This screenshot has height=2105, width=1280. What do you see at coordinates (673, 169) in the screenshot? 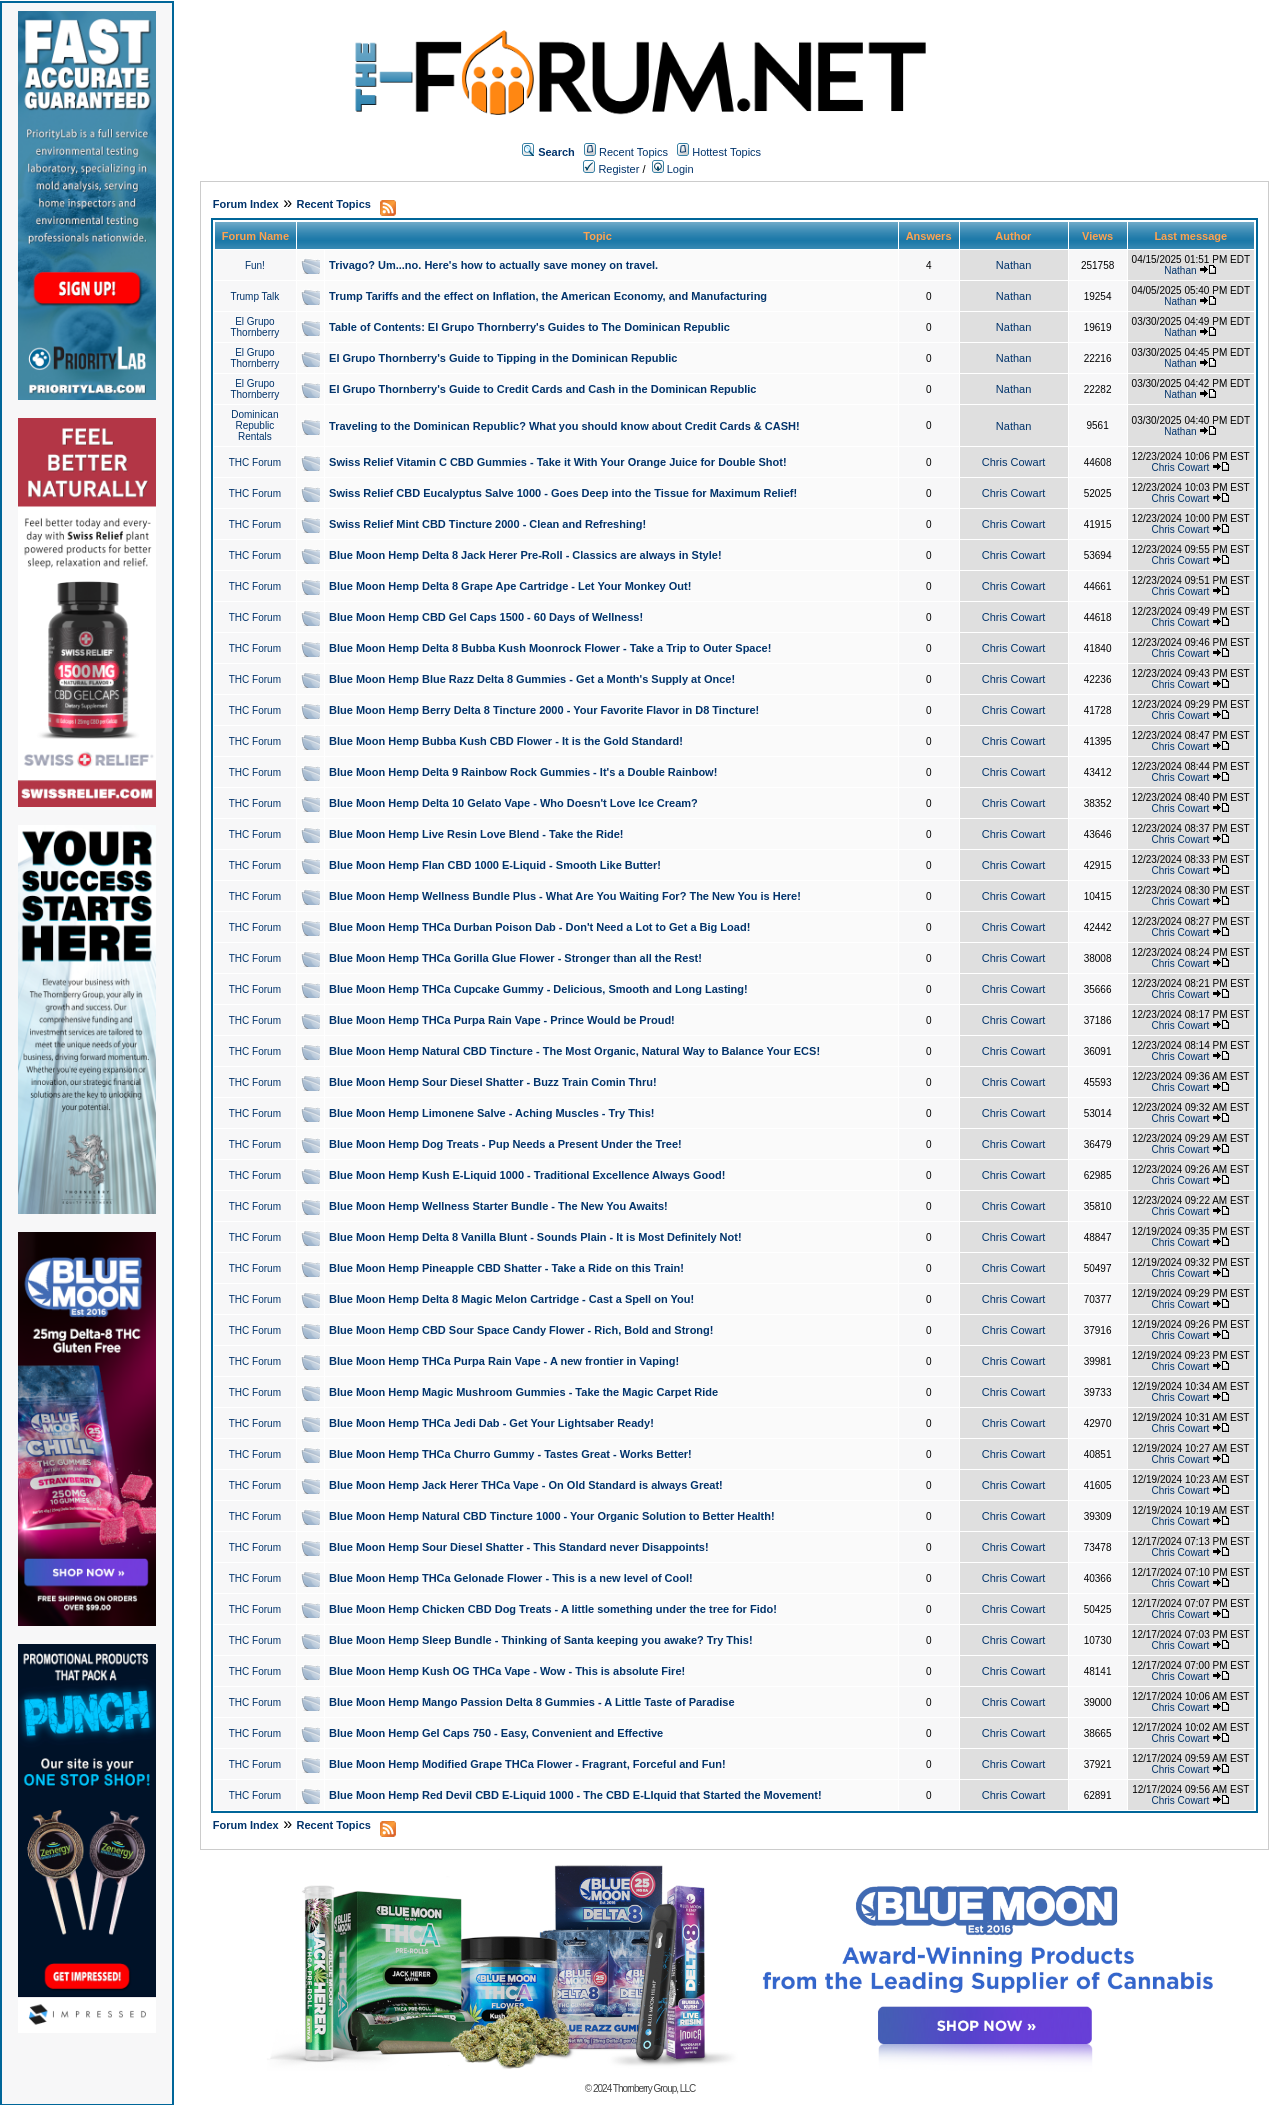
I see `Login` at bounding box center [673, 169].